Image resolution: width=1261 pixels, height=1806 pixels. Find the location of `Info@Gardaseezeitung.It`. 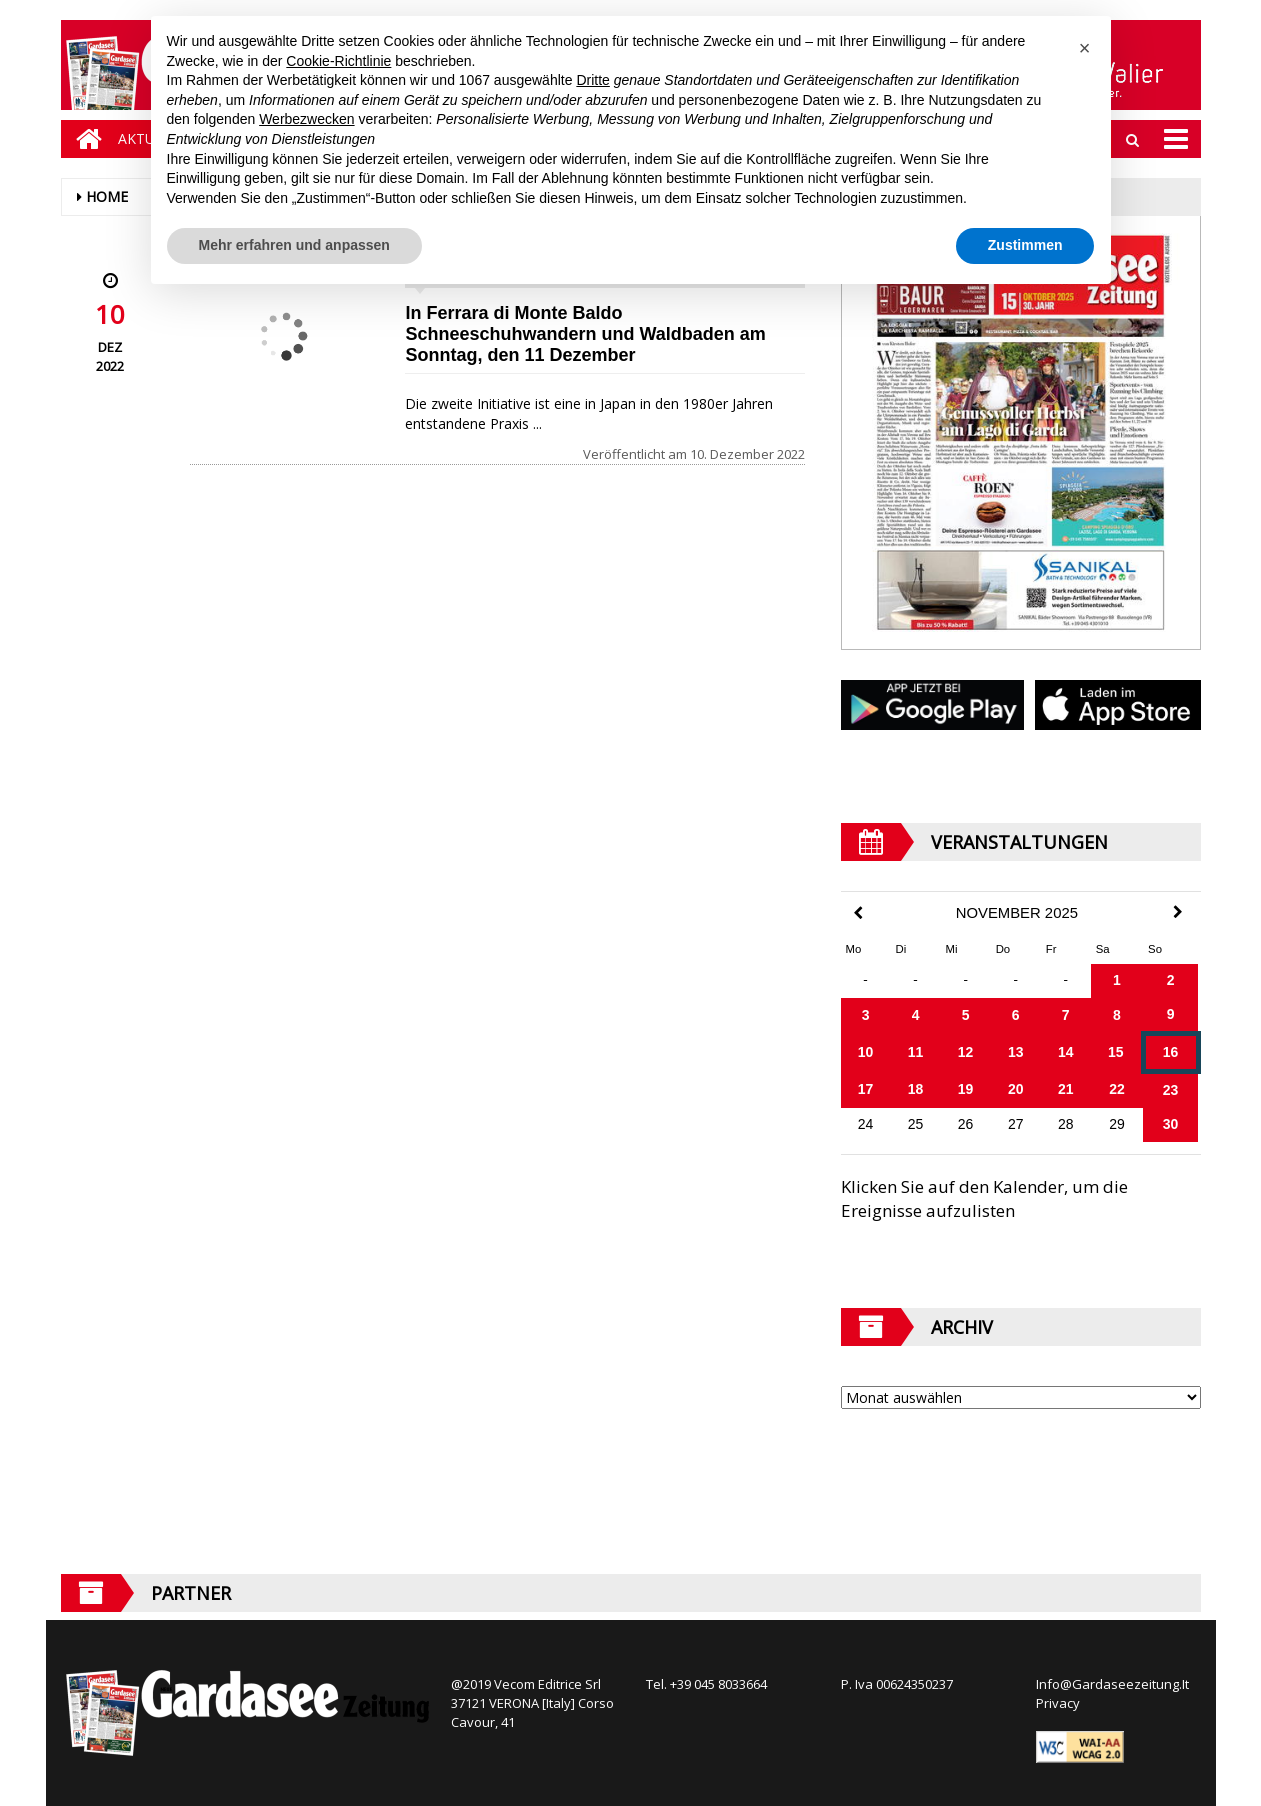

Info@Gardaseezeitung.It is located at coordinates (1112, 1684).